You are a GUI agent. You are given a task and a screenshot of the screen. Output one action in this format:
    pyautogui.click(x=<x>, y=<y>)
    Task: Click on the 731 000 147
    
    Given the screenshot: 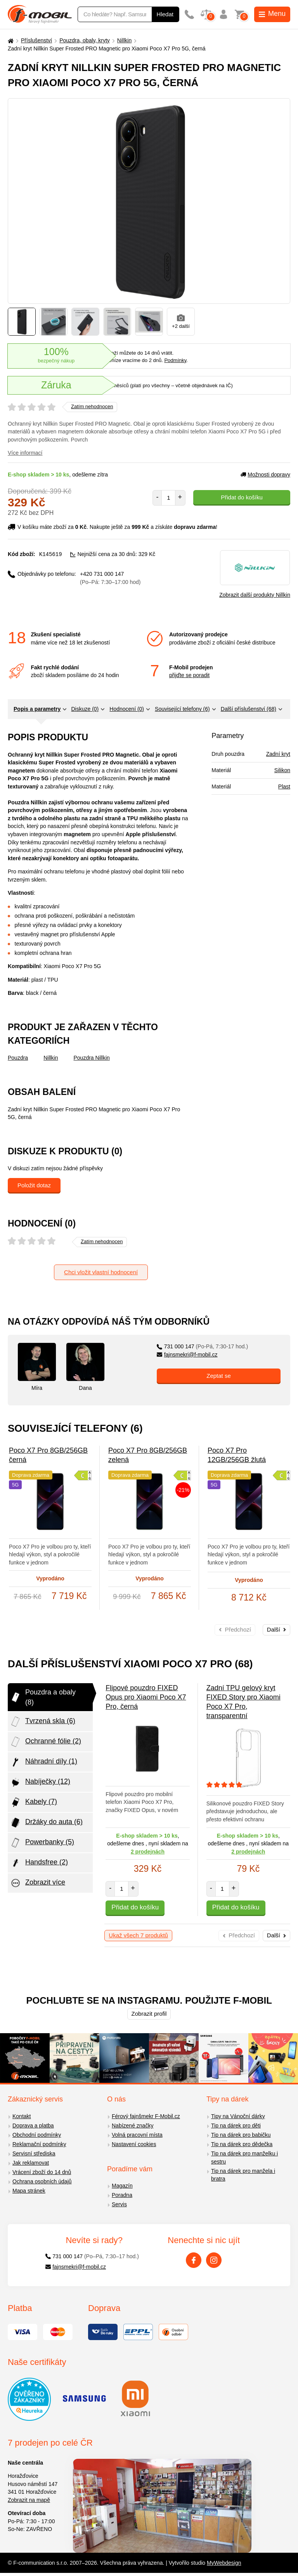 What is the action you would take?
    pyautogui.click(x=202, y=1346)
    